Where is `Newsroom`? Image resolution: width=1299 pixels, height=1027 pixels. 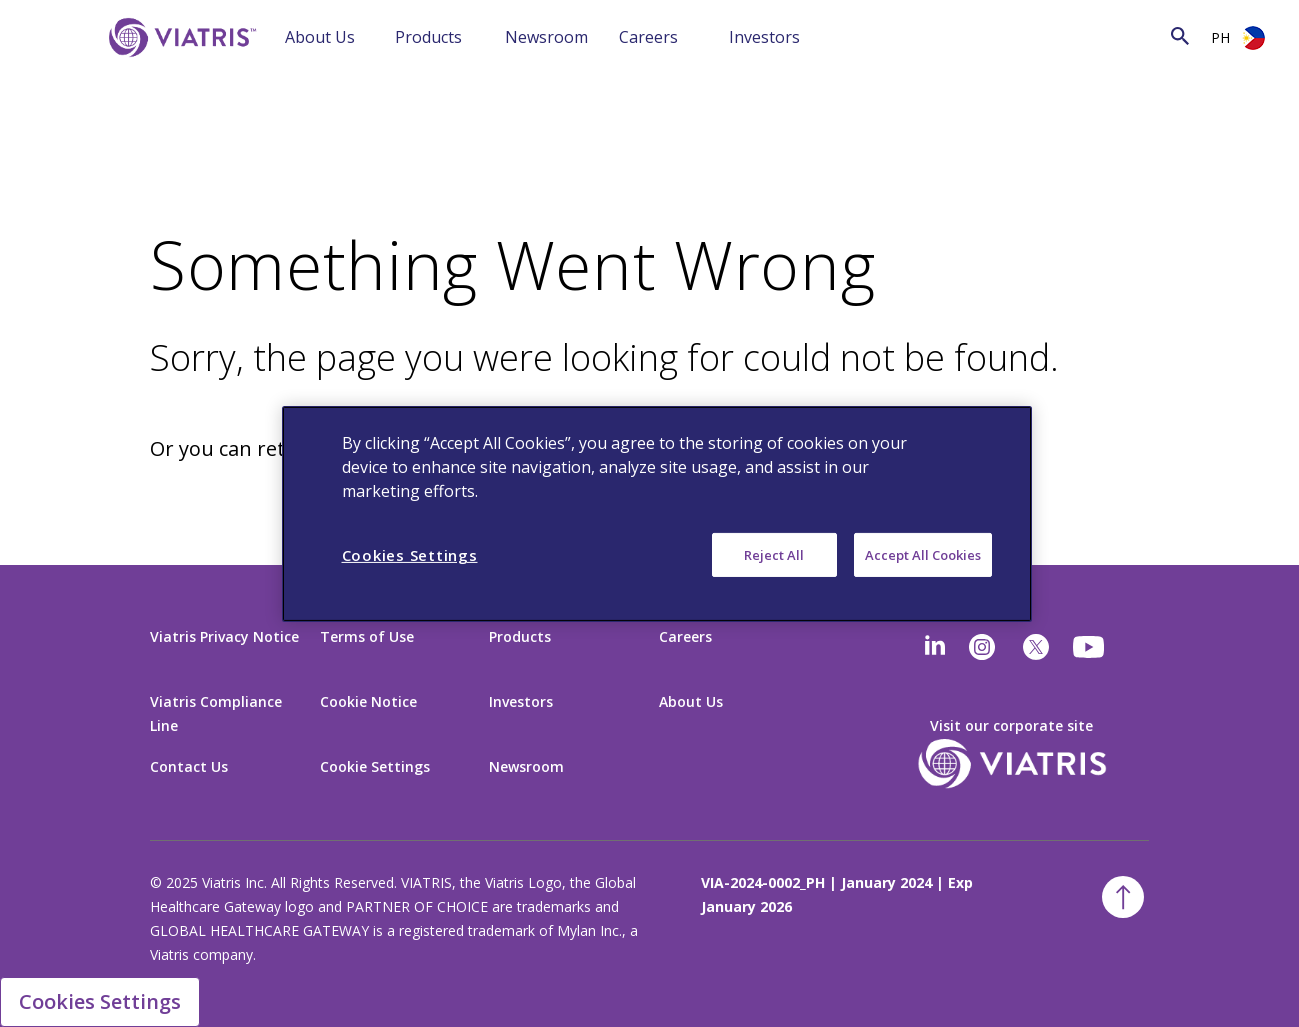
Newsroom is located at coordinates (546, 37).